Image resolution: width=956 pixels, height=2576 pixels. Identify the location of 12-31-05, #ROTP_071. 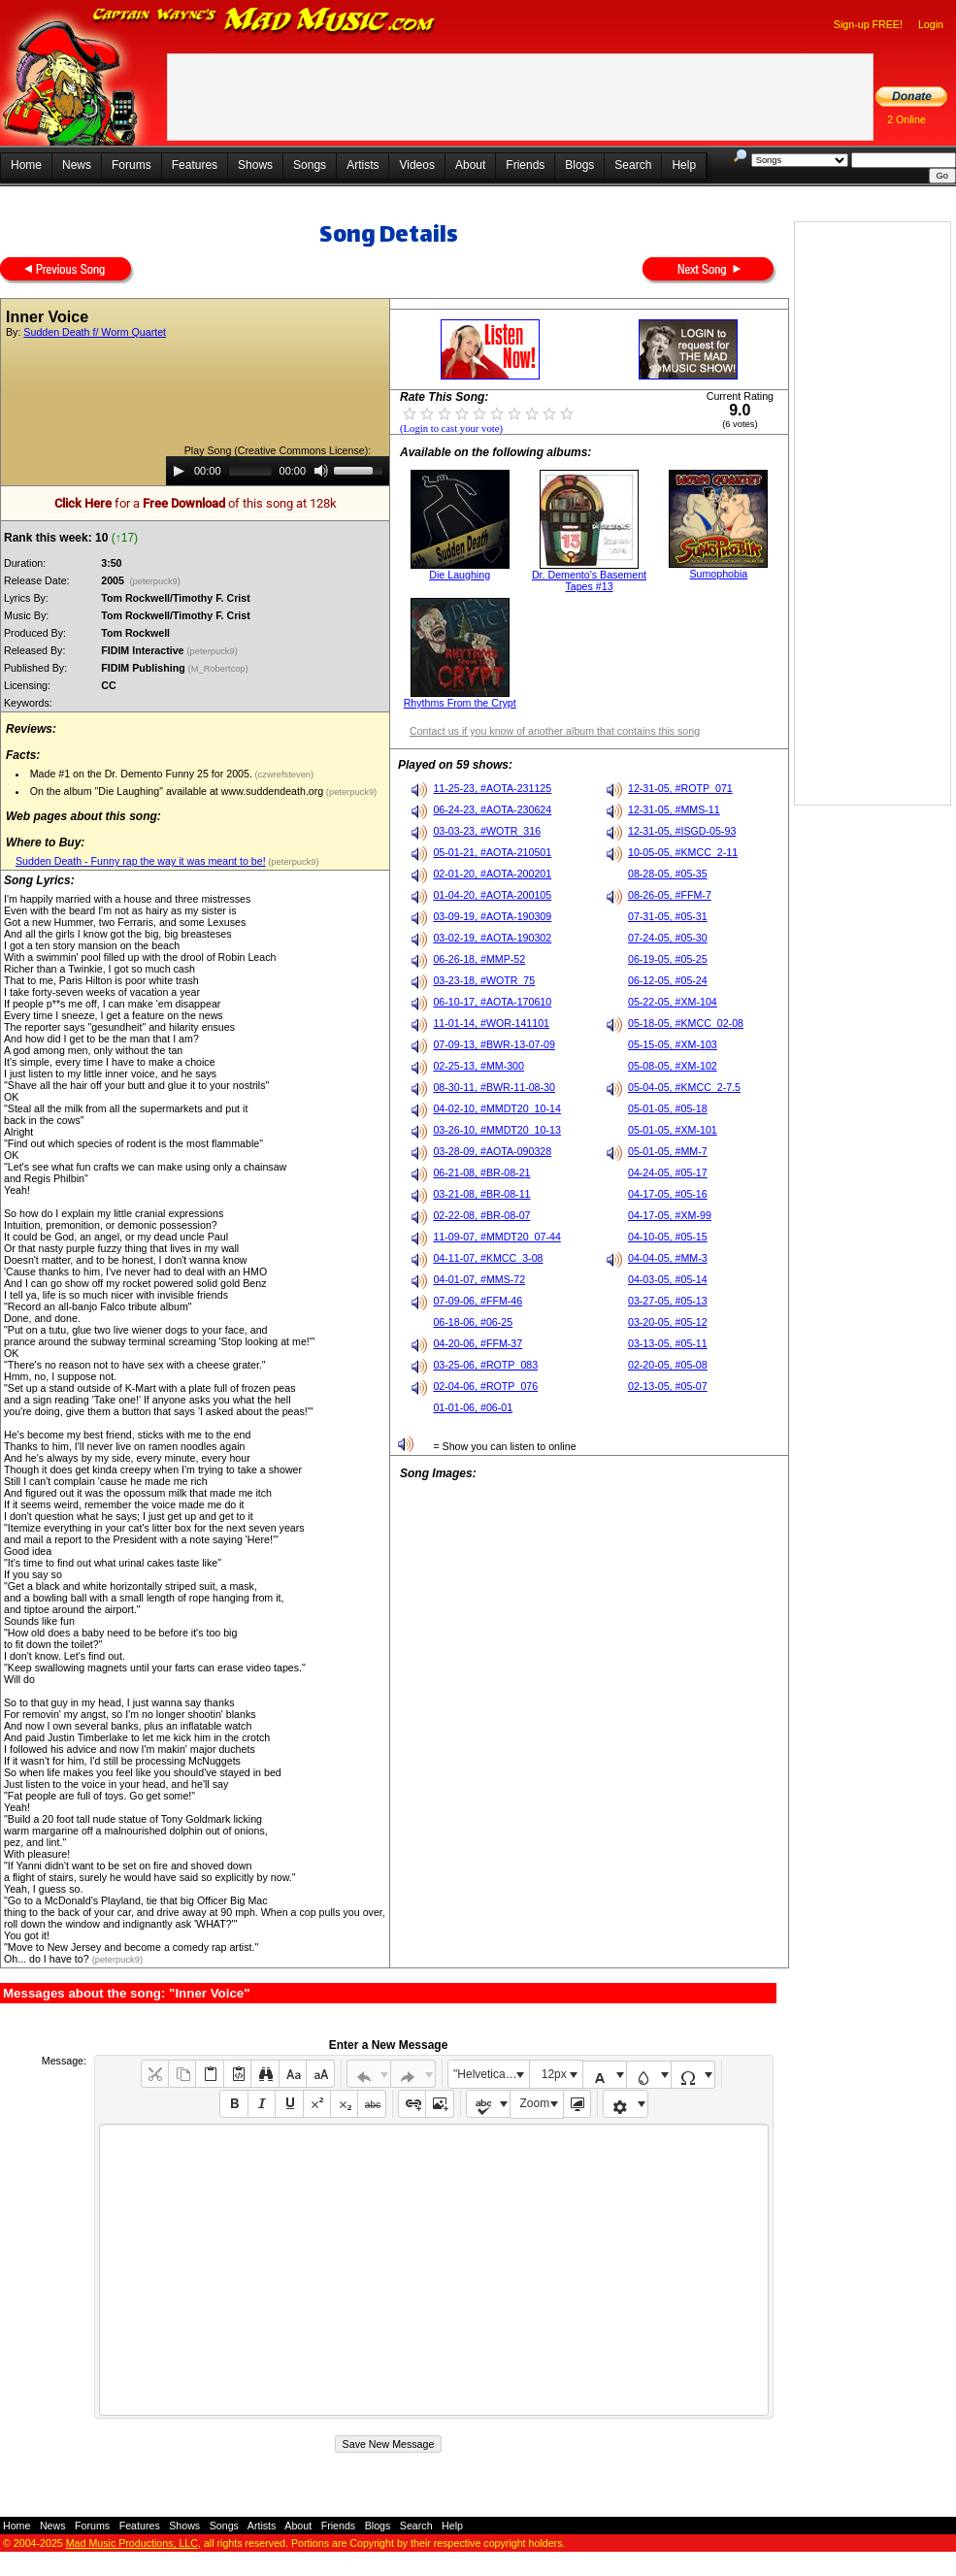
(680, 788).